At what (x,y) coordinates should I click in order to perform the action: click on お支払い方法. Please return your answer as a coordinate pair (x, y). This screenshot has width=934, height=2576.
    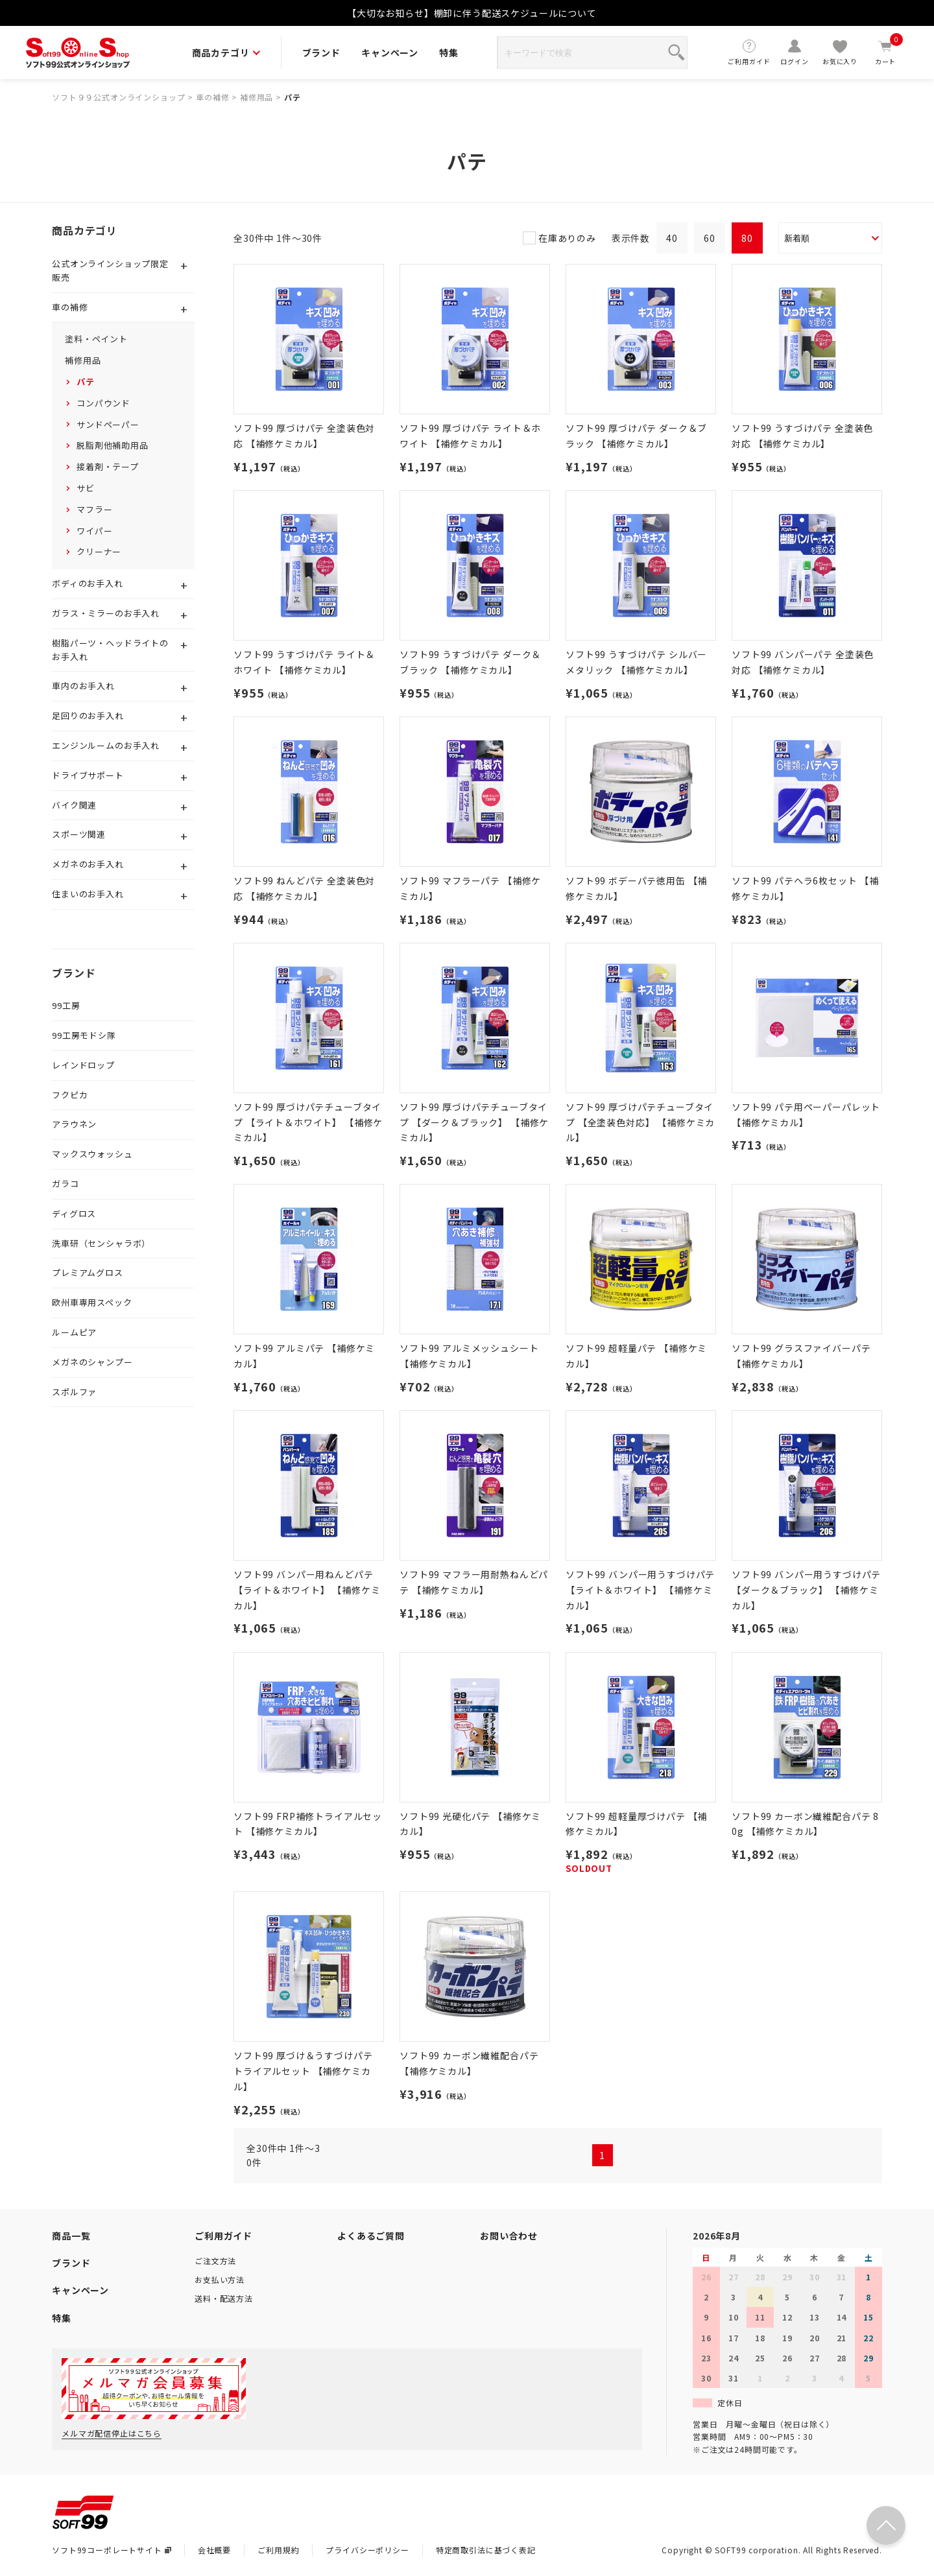
    Looking at the image, I should click on (220, 2279).